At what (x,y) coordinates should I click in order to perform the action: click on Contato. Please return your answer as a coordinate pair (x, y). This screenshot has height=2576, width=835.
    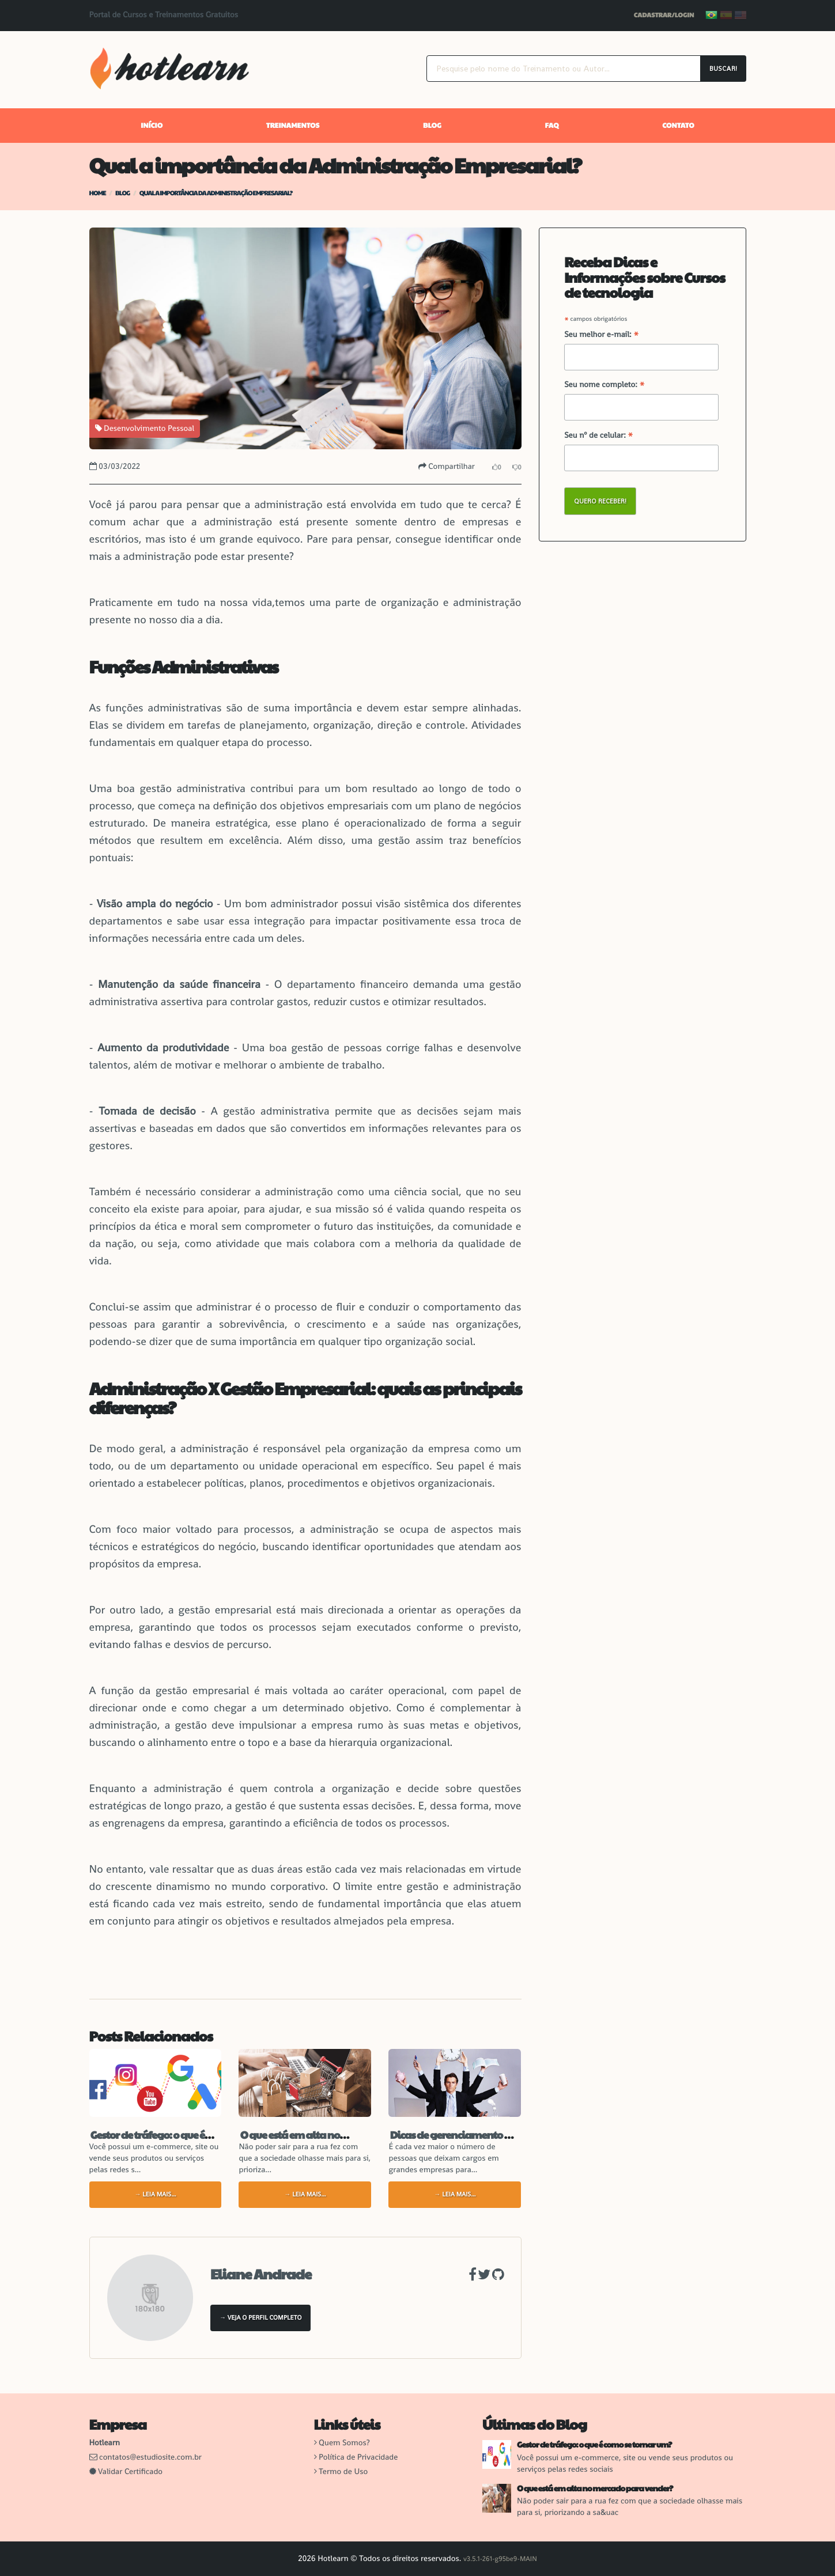
    Looking at the image, I should click on (678, 125).